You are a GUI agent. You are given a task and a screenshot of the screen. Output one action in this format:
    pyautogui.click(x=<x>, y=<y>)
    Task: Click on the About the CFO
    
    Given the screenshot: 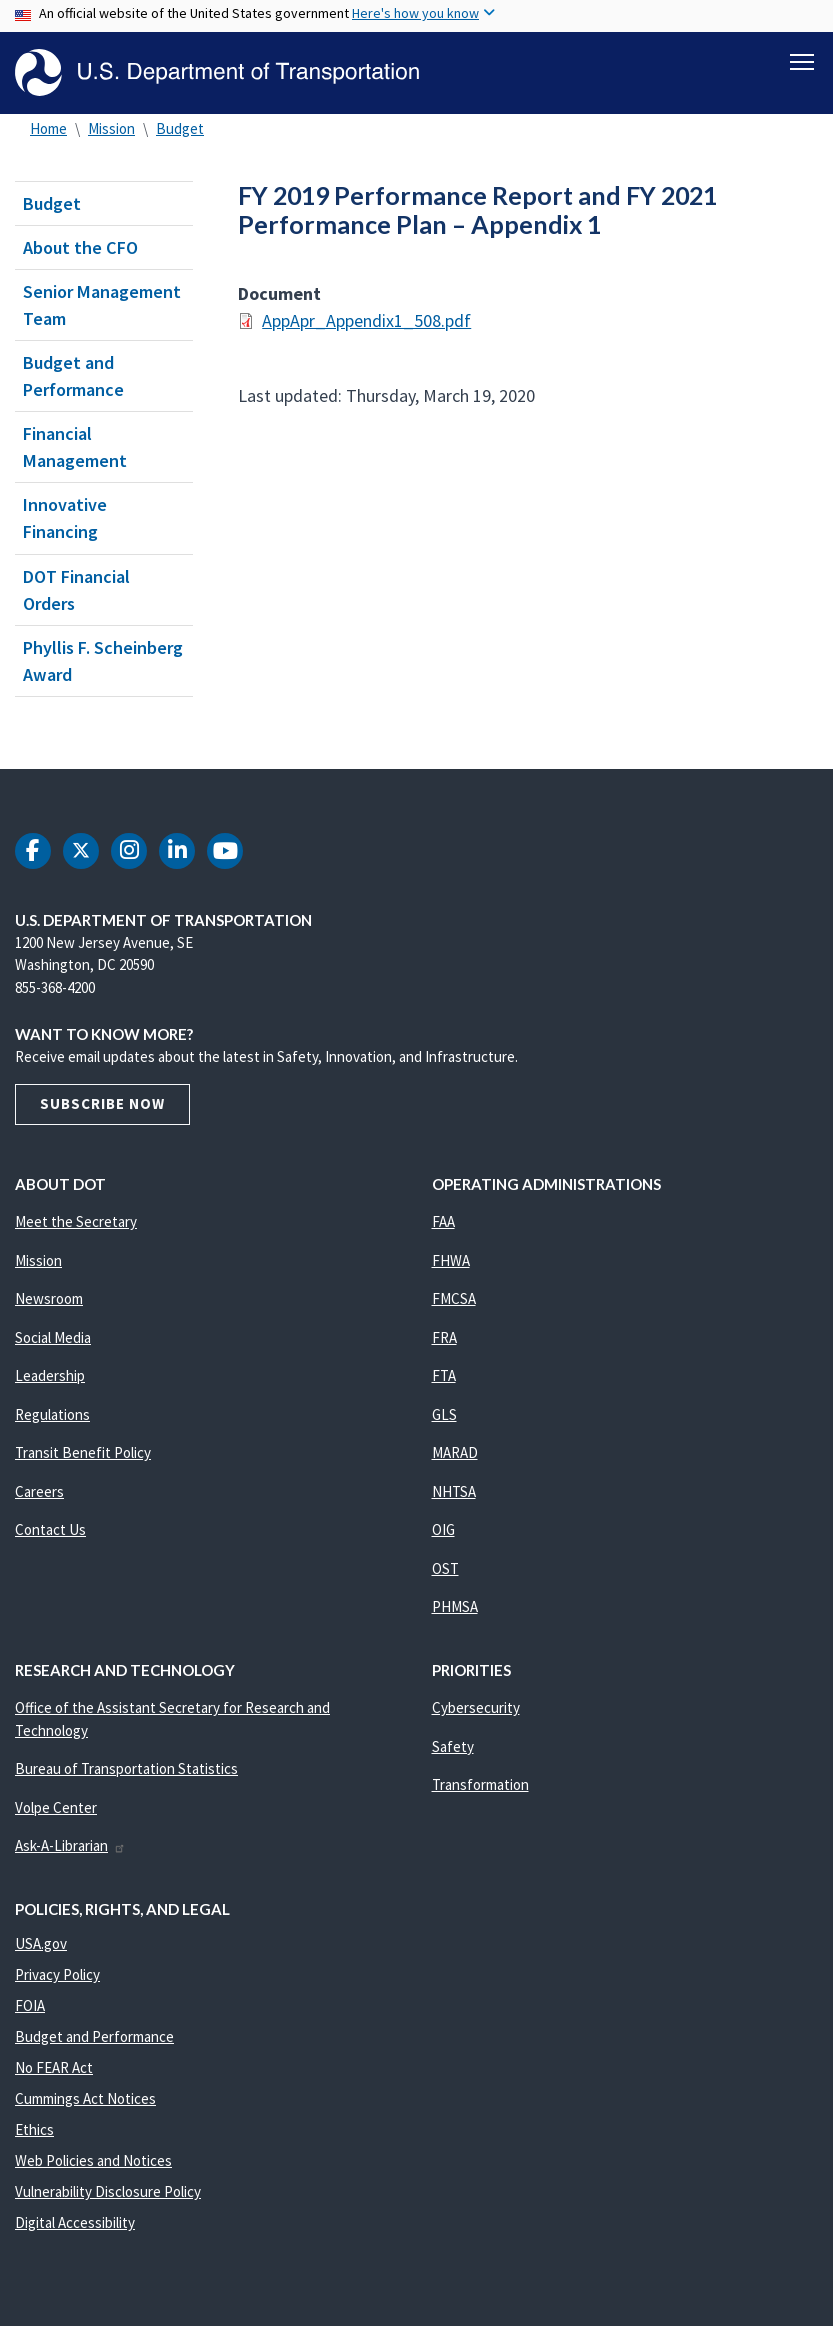 What is the action you would take?
    pyautogui.click(x=80, y=247)
    